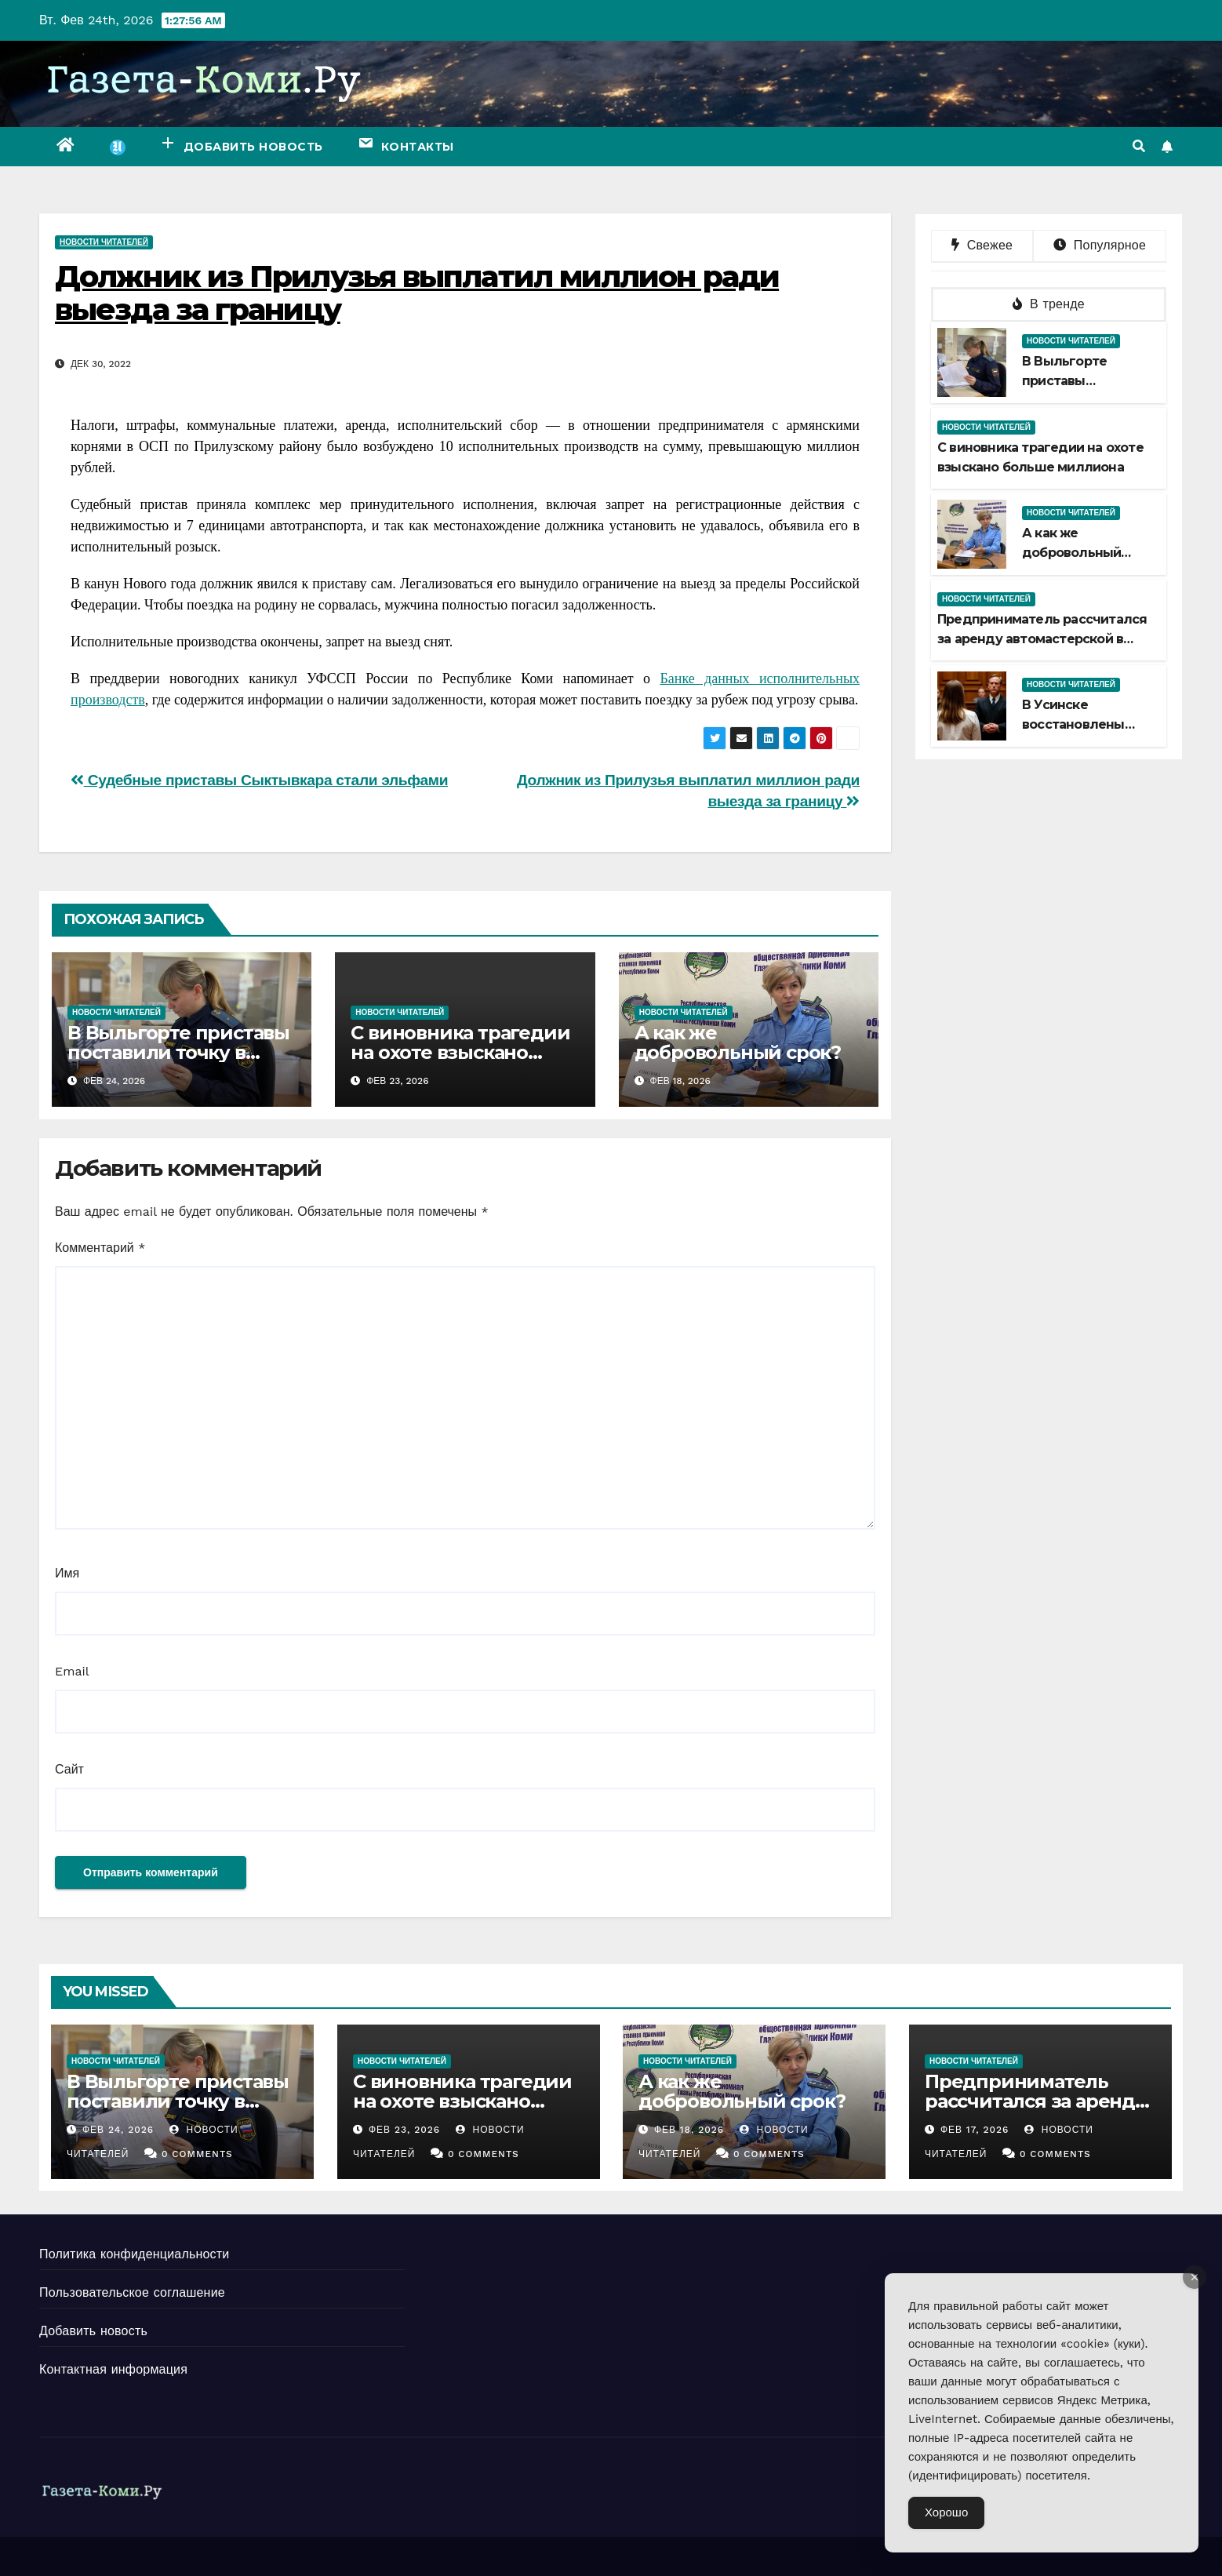 The width and height of the screenshot is (1222, 2576). I want to click on В Выльгорте приставы поставили точку в споре наследниц, so click(178, 1052).